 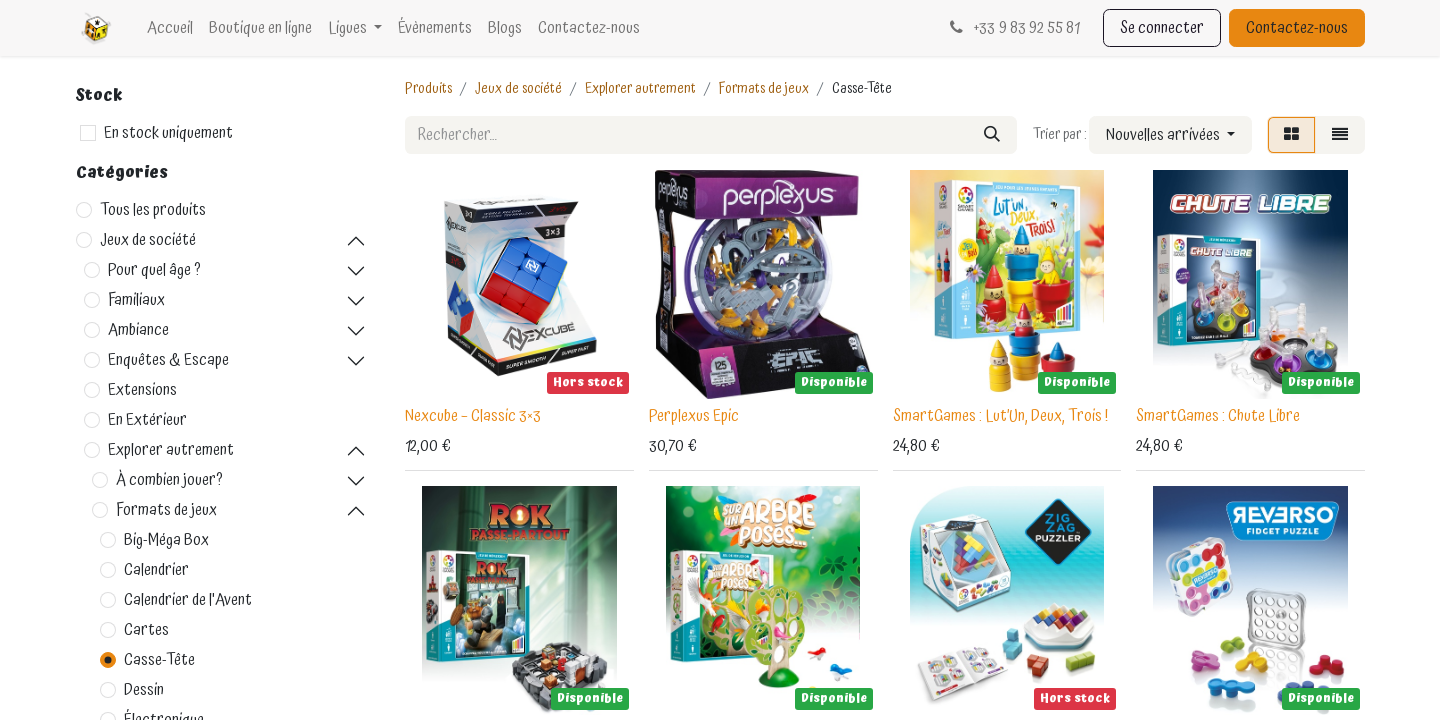 What do you see at coordinates (156, 570) in the screenshot?
I see `Calendrier` at bounding box center [156, 570].